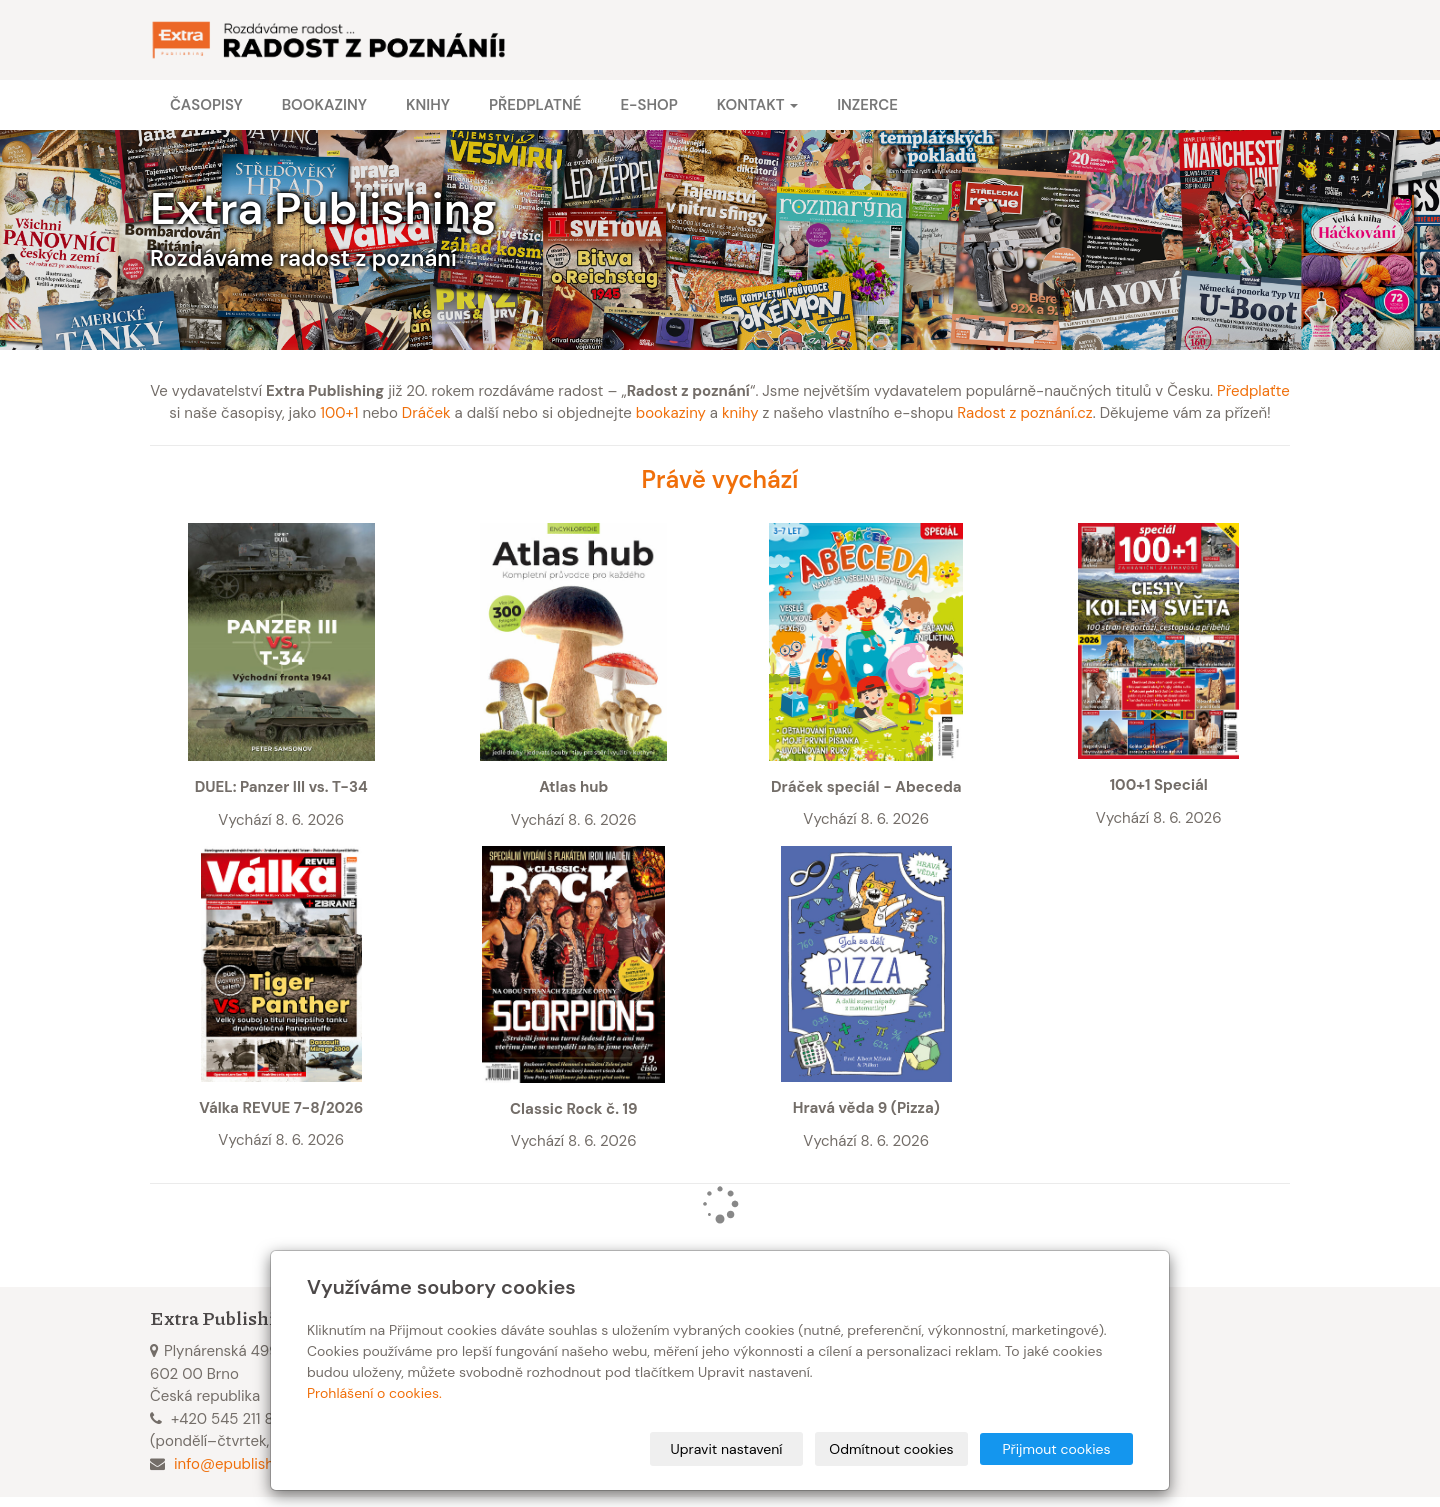  I want to click on knihy, so click(740, 413).